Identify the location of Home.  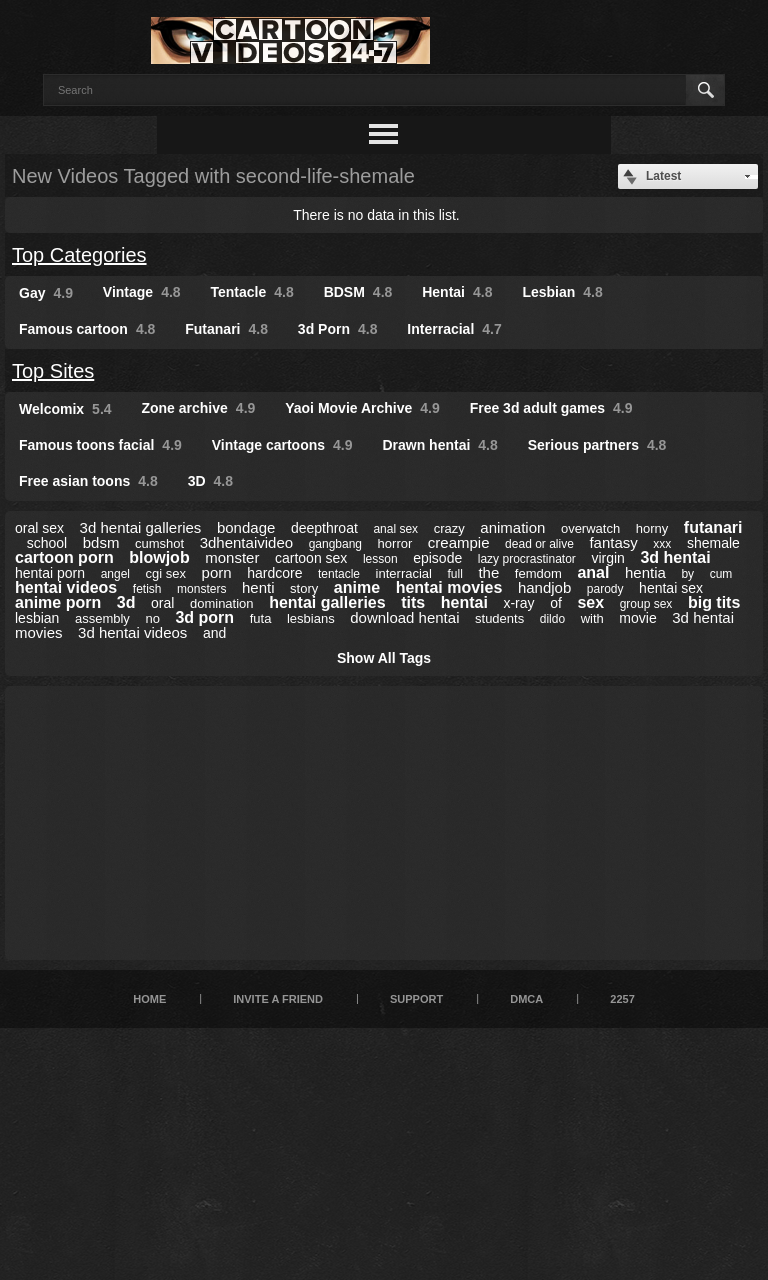
(149, 999).